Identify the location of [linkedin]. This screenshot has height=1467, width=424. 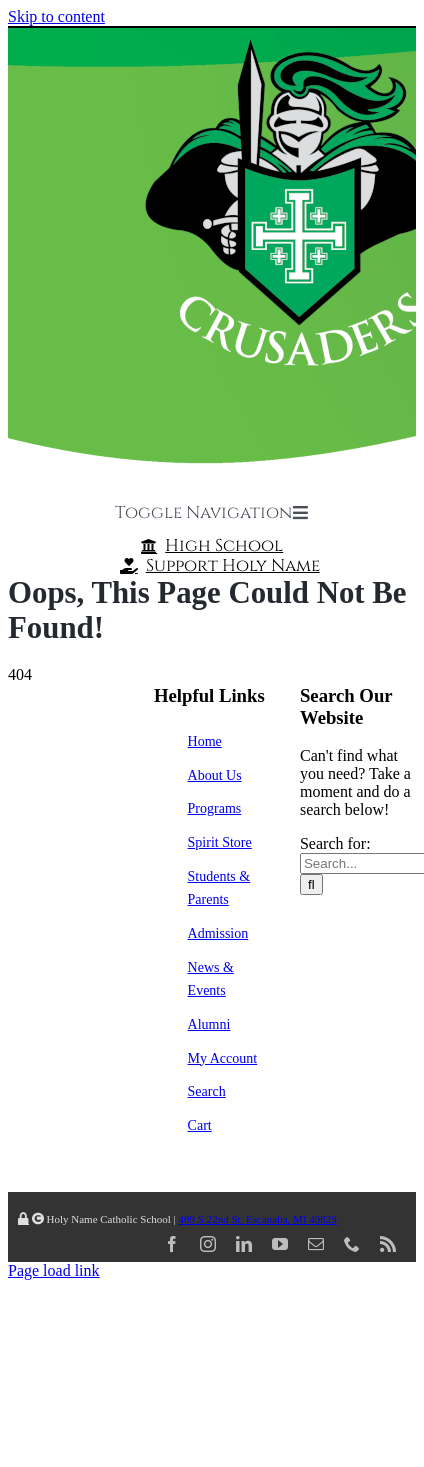
(244, 1244).